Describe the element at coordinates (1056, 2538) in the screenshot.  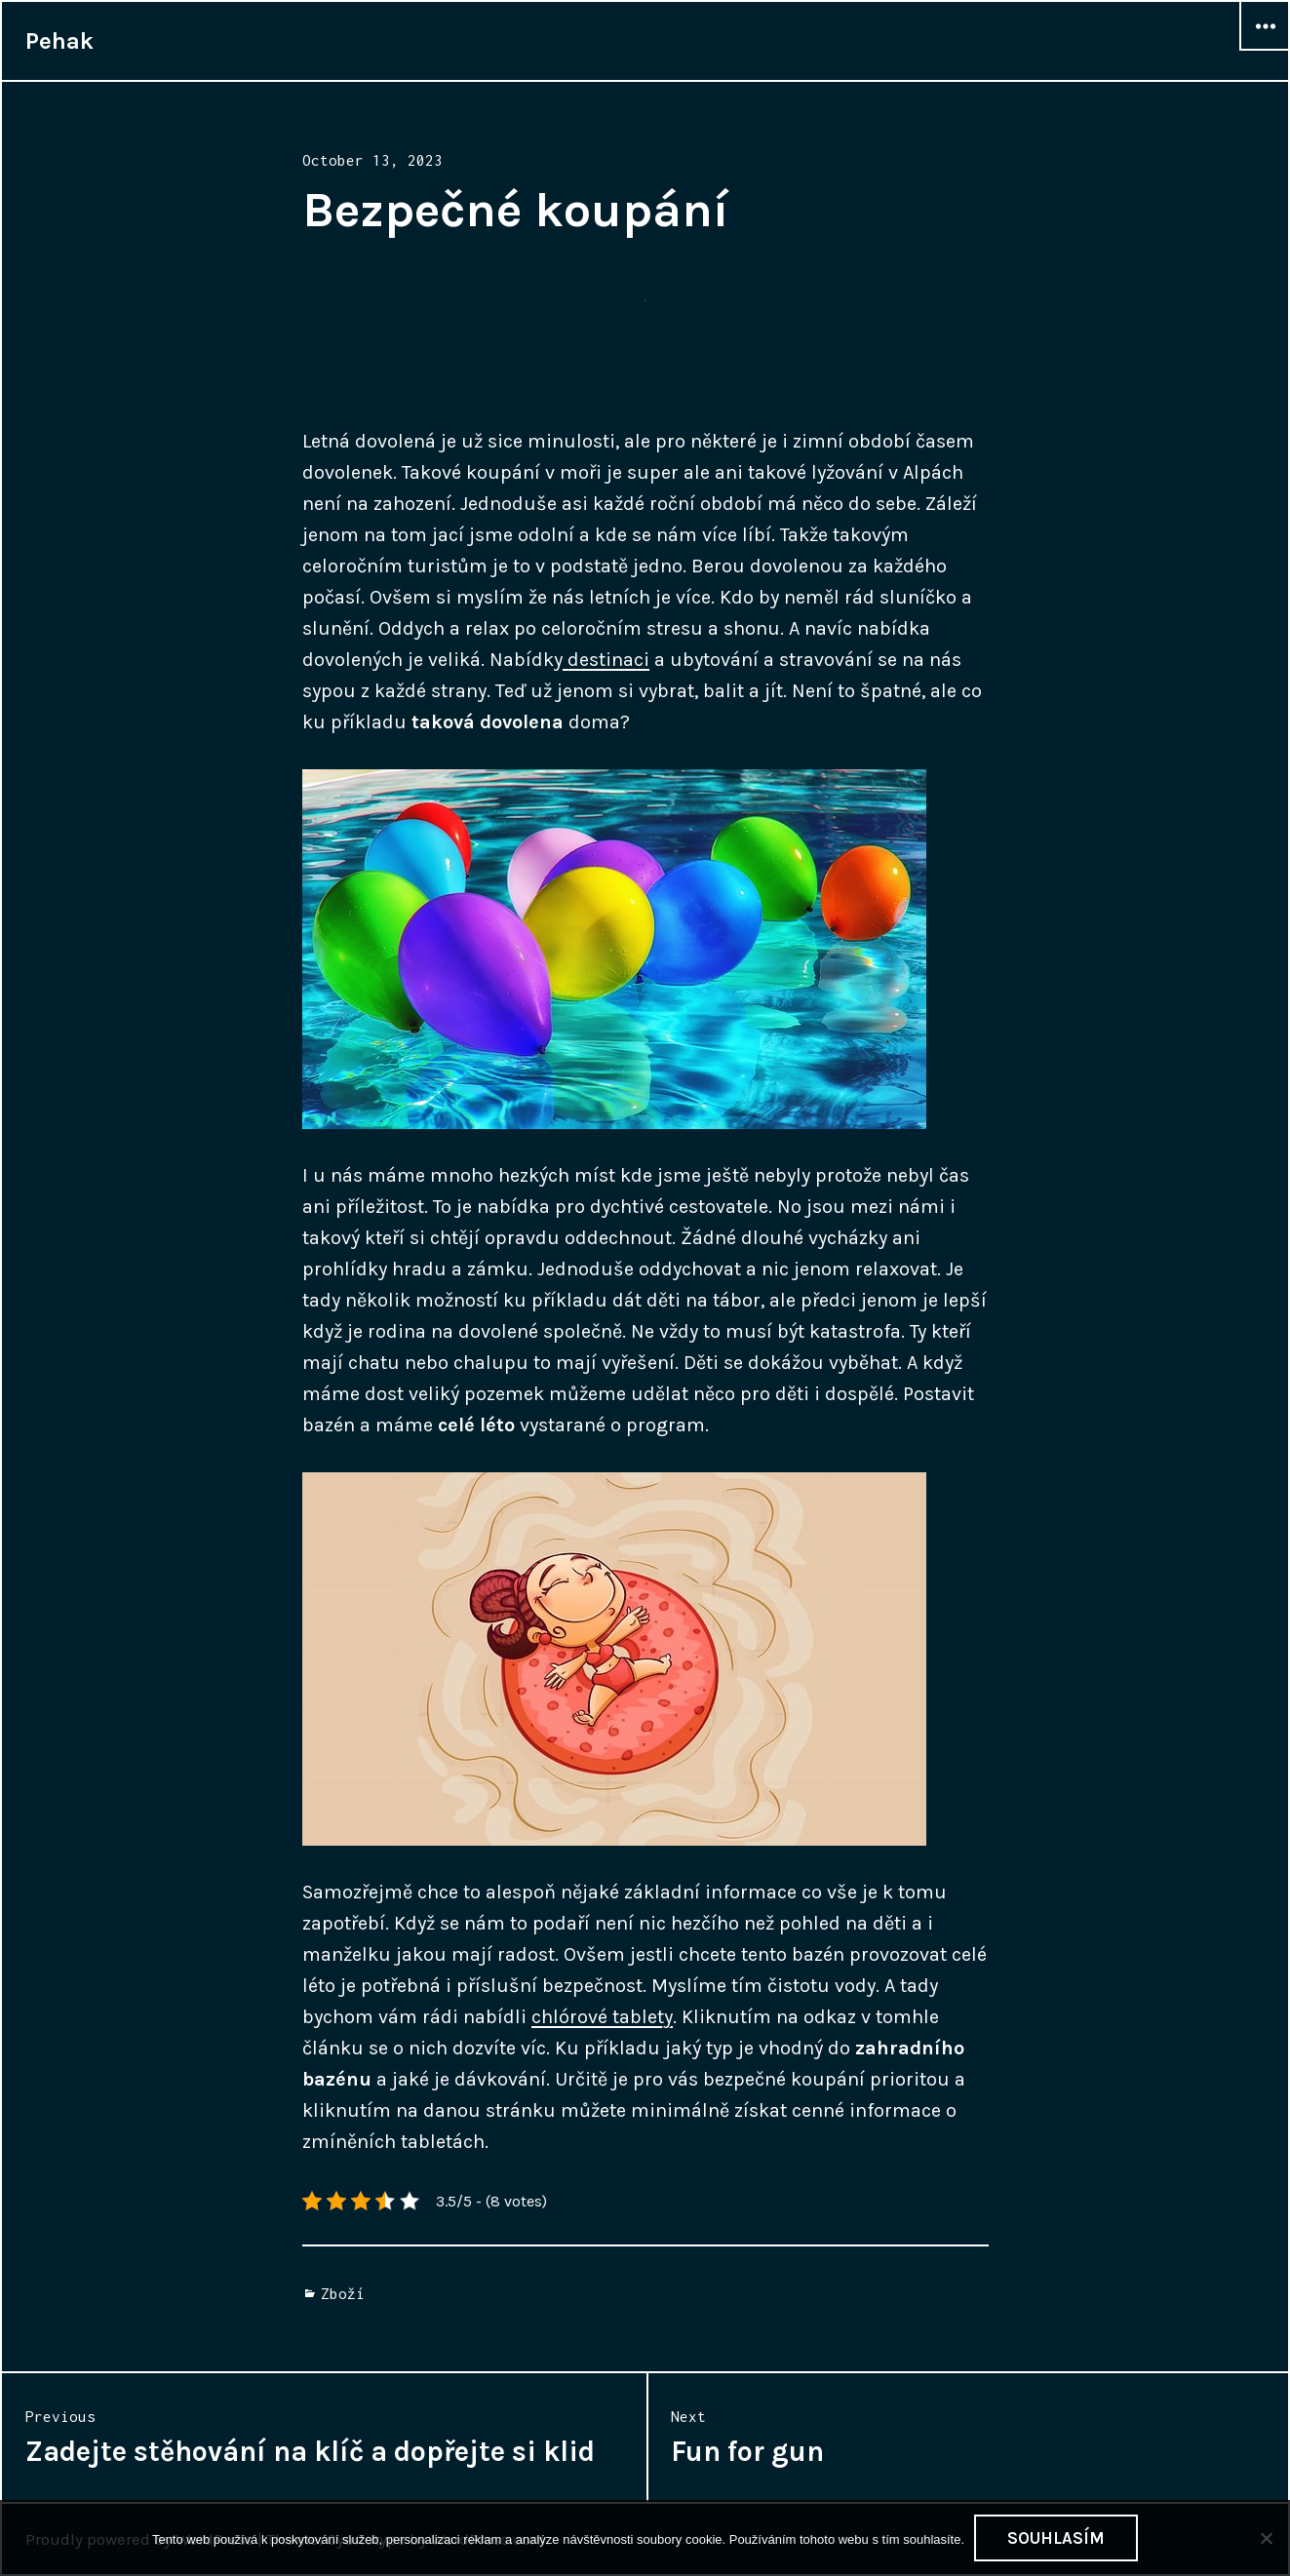
I see `Souhlasím` at that location.